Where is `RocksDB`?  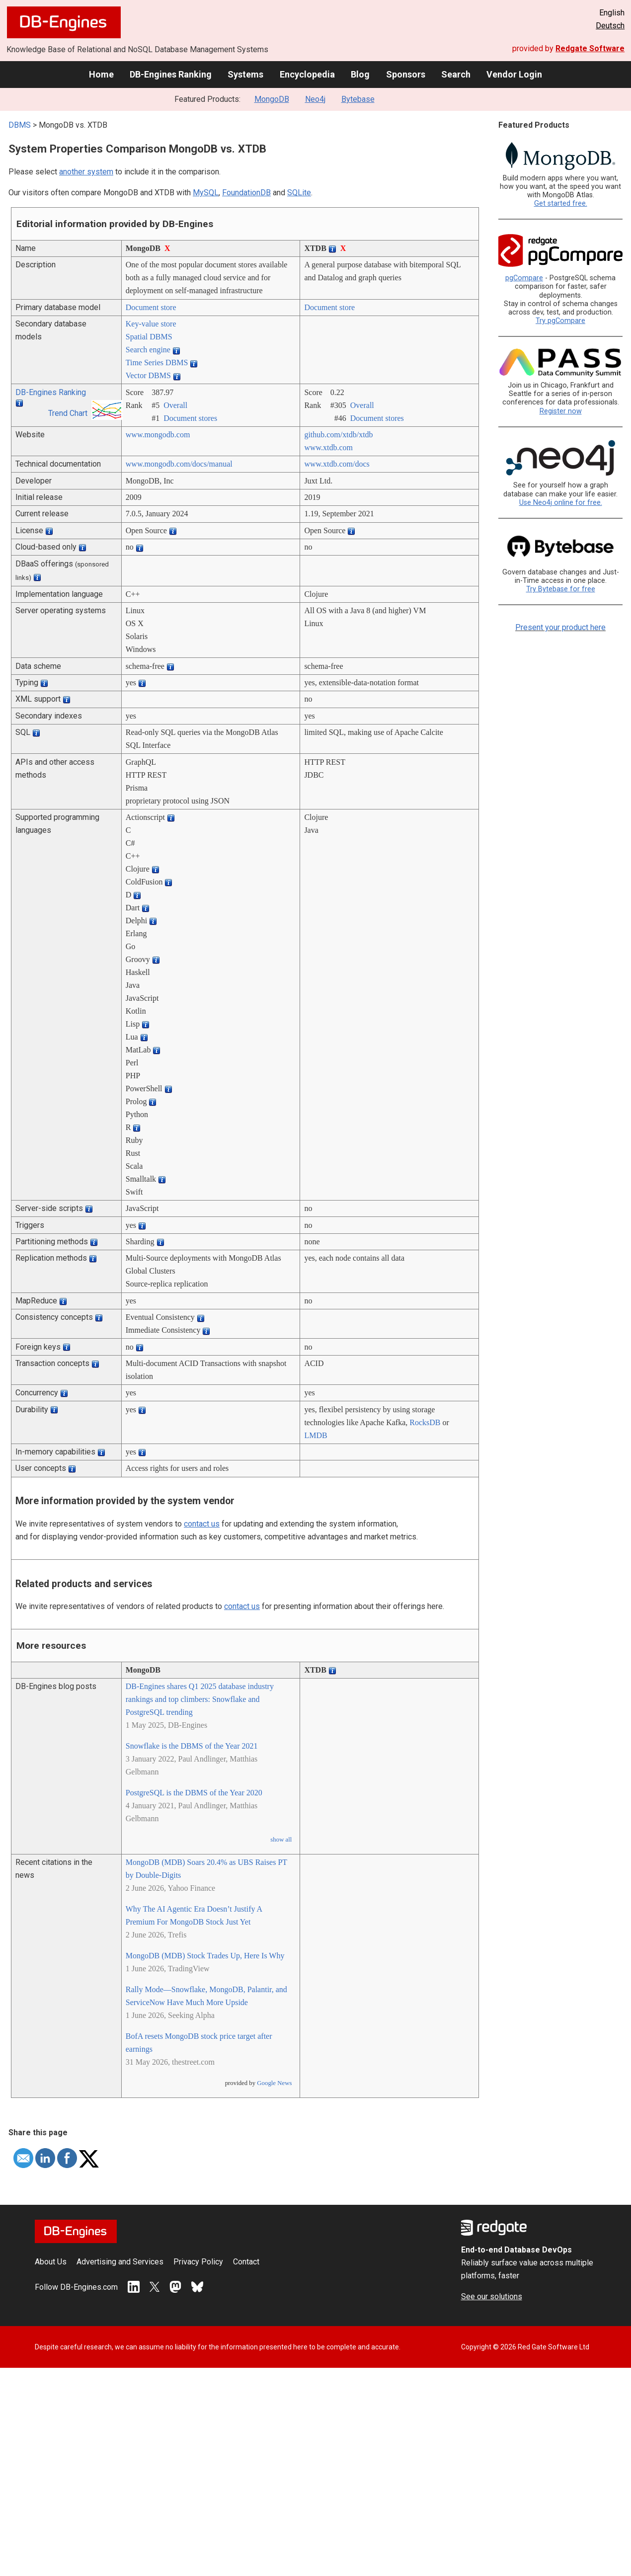 RocksDB is located at coordinates (424, 1422).